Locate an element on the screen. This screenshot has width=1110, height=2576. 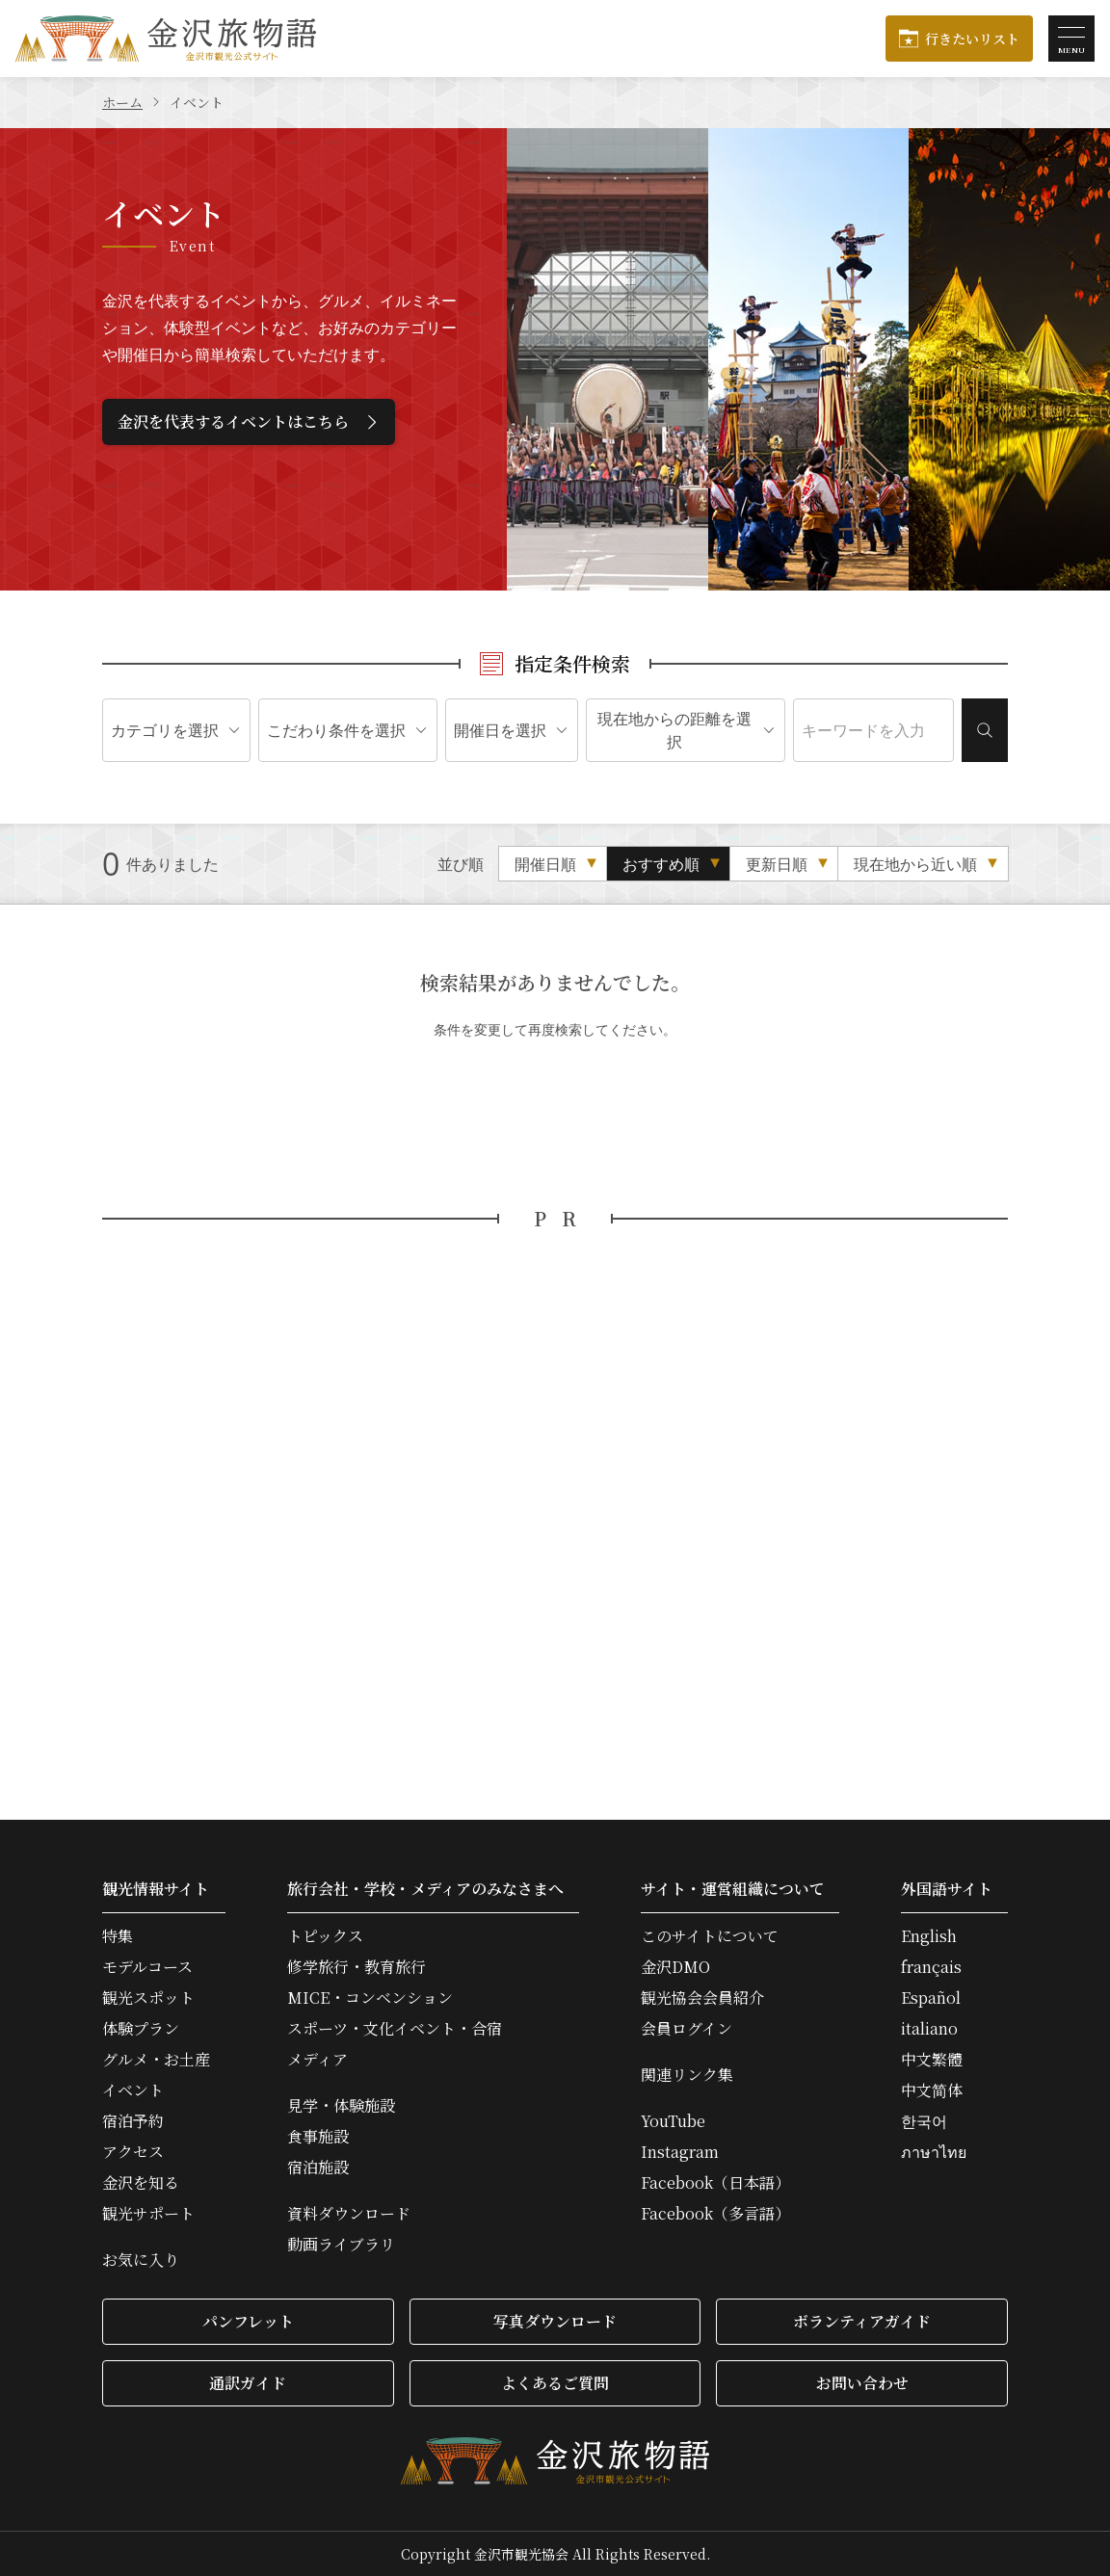
食事施設 is located at coordinates (318, 2136).